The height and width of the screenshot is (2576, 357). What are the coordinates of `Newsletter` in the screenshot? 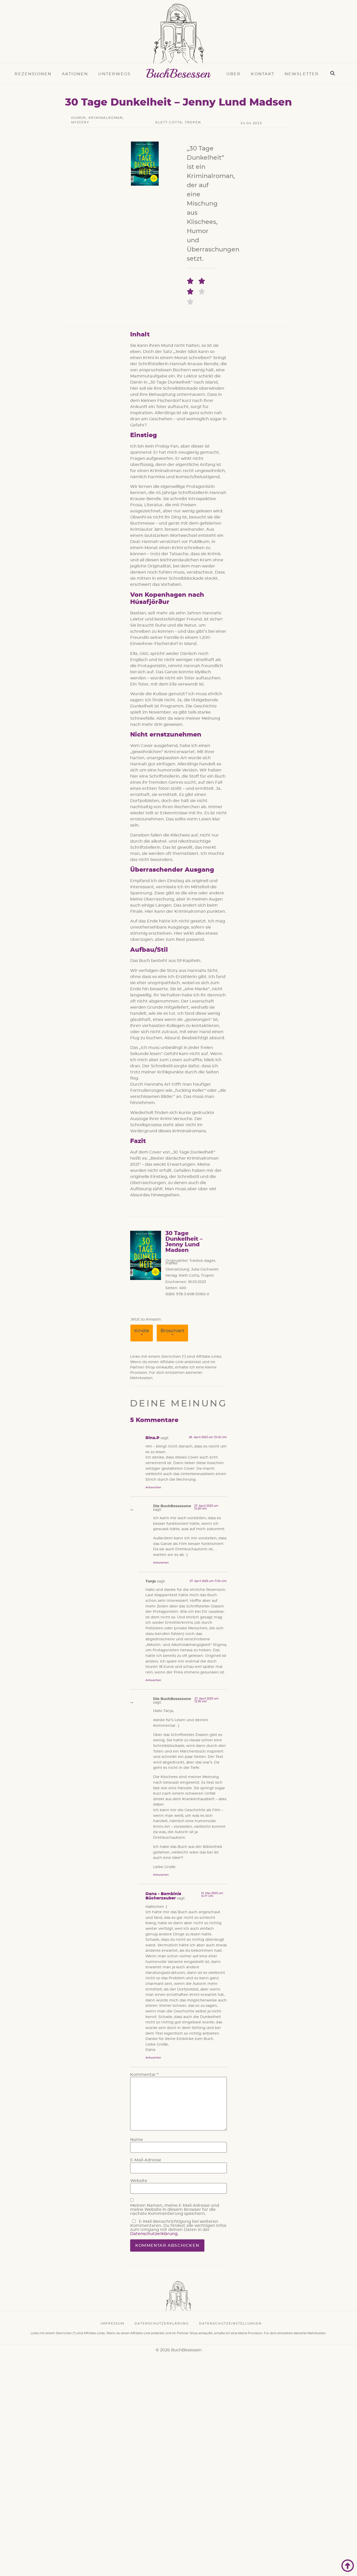 It's located at (302, 74).